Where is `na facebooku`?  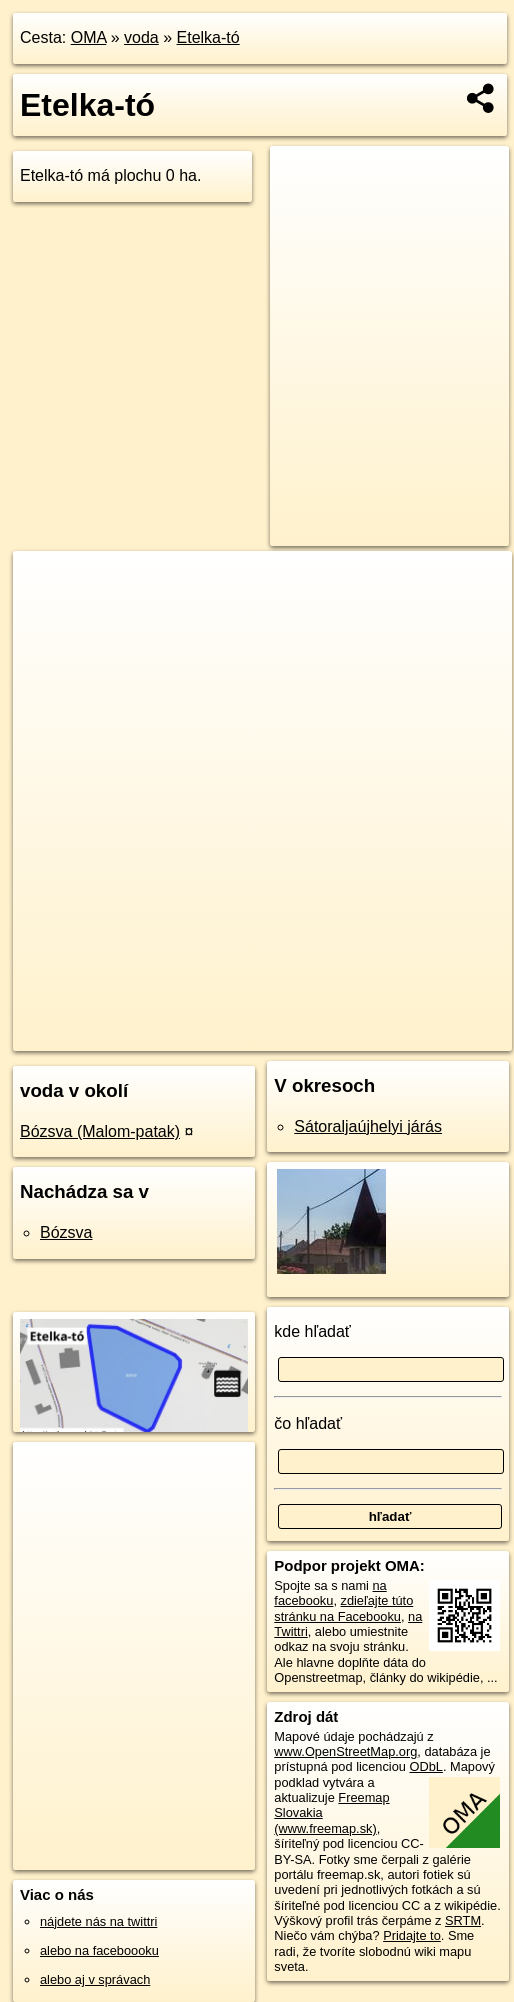
na facebooku is located at coordinates (330, 1593).